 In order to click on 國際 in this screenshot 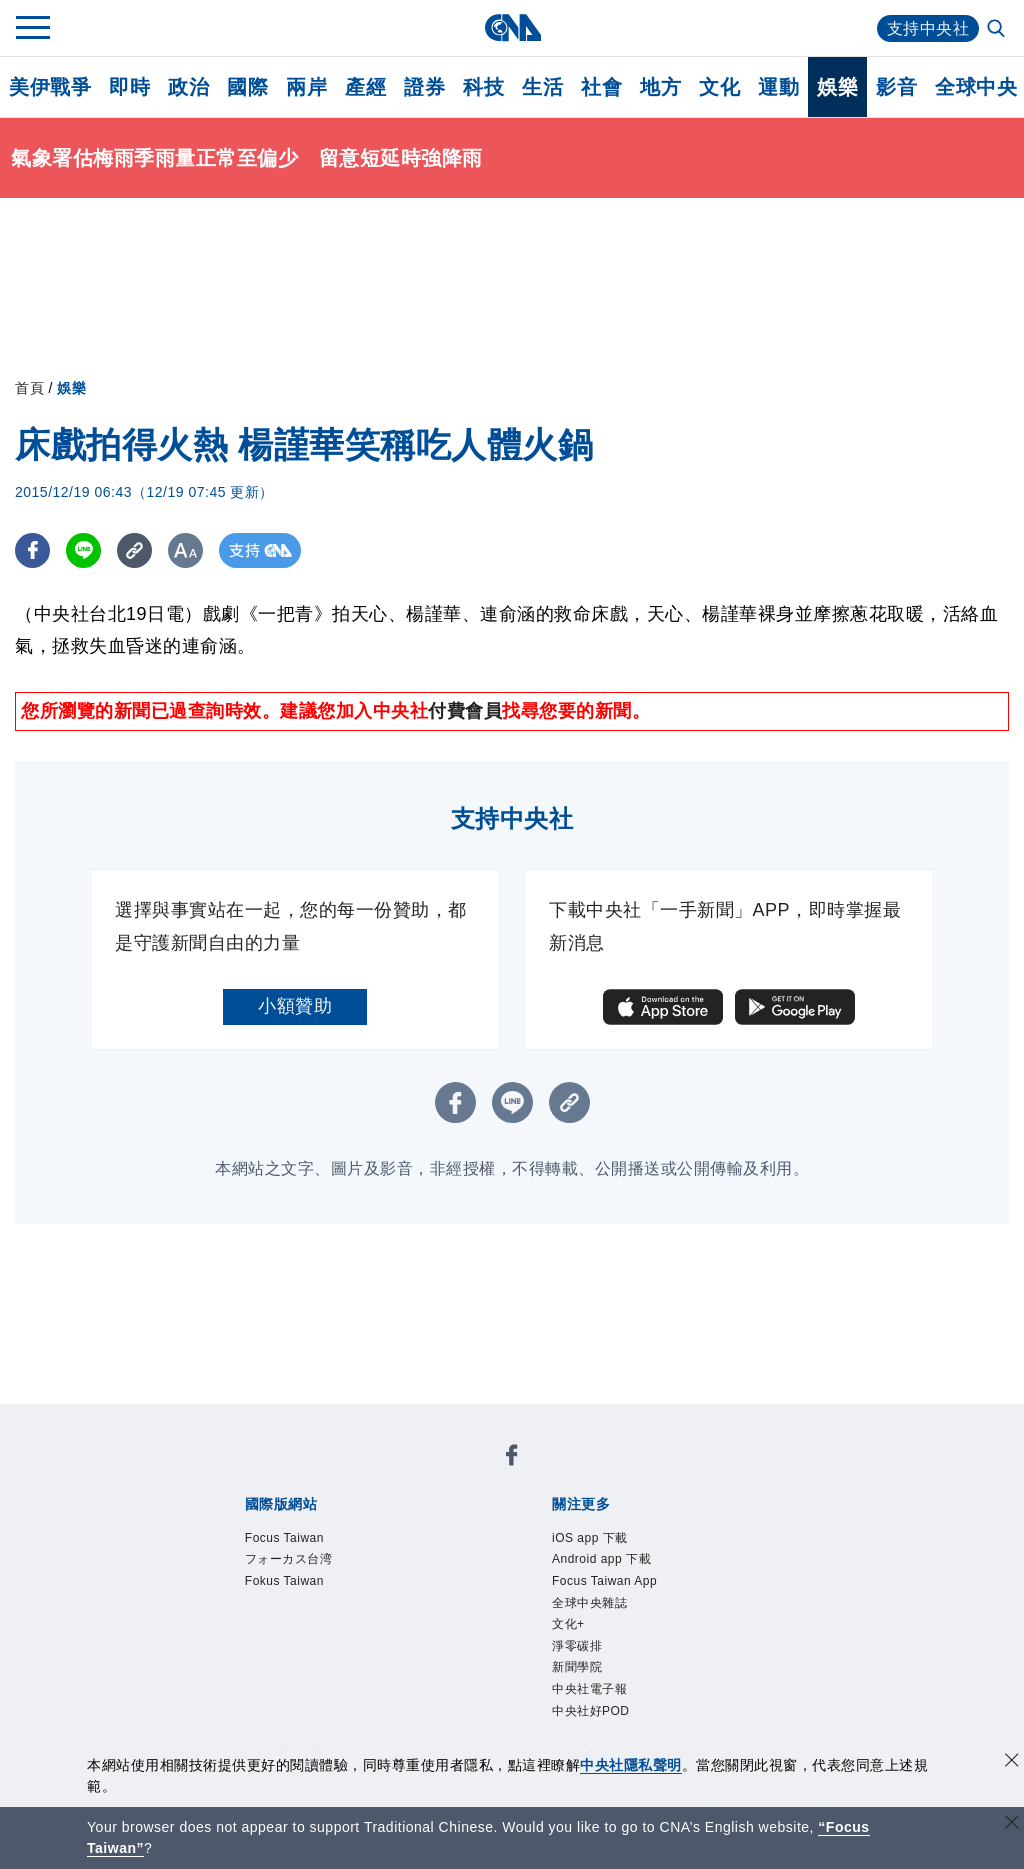, I will do `click(247, 87)`.